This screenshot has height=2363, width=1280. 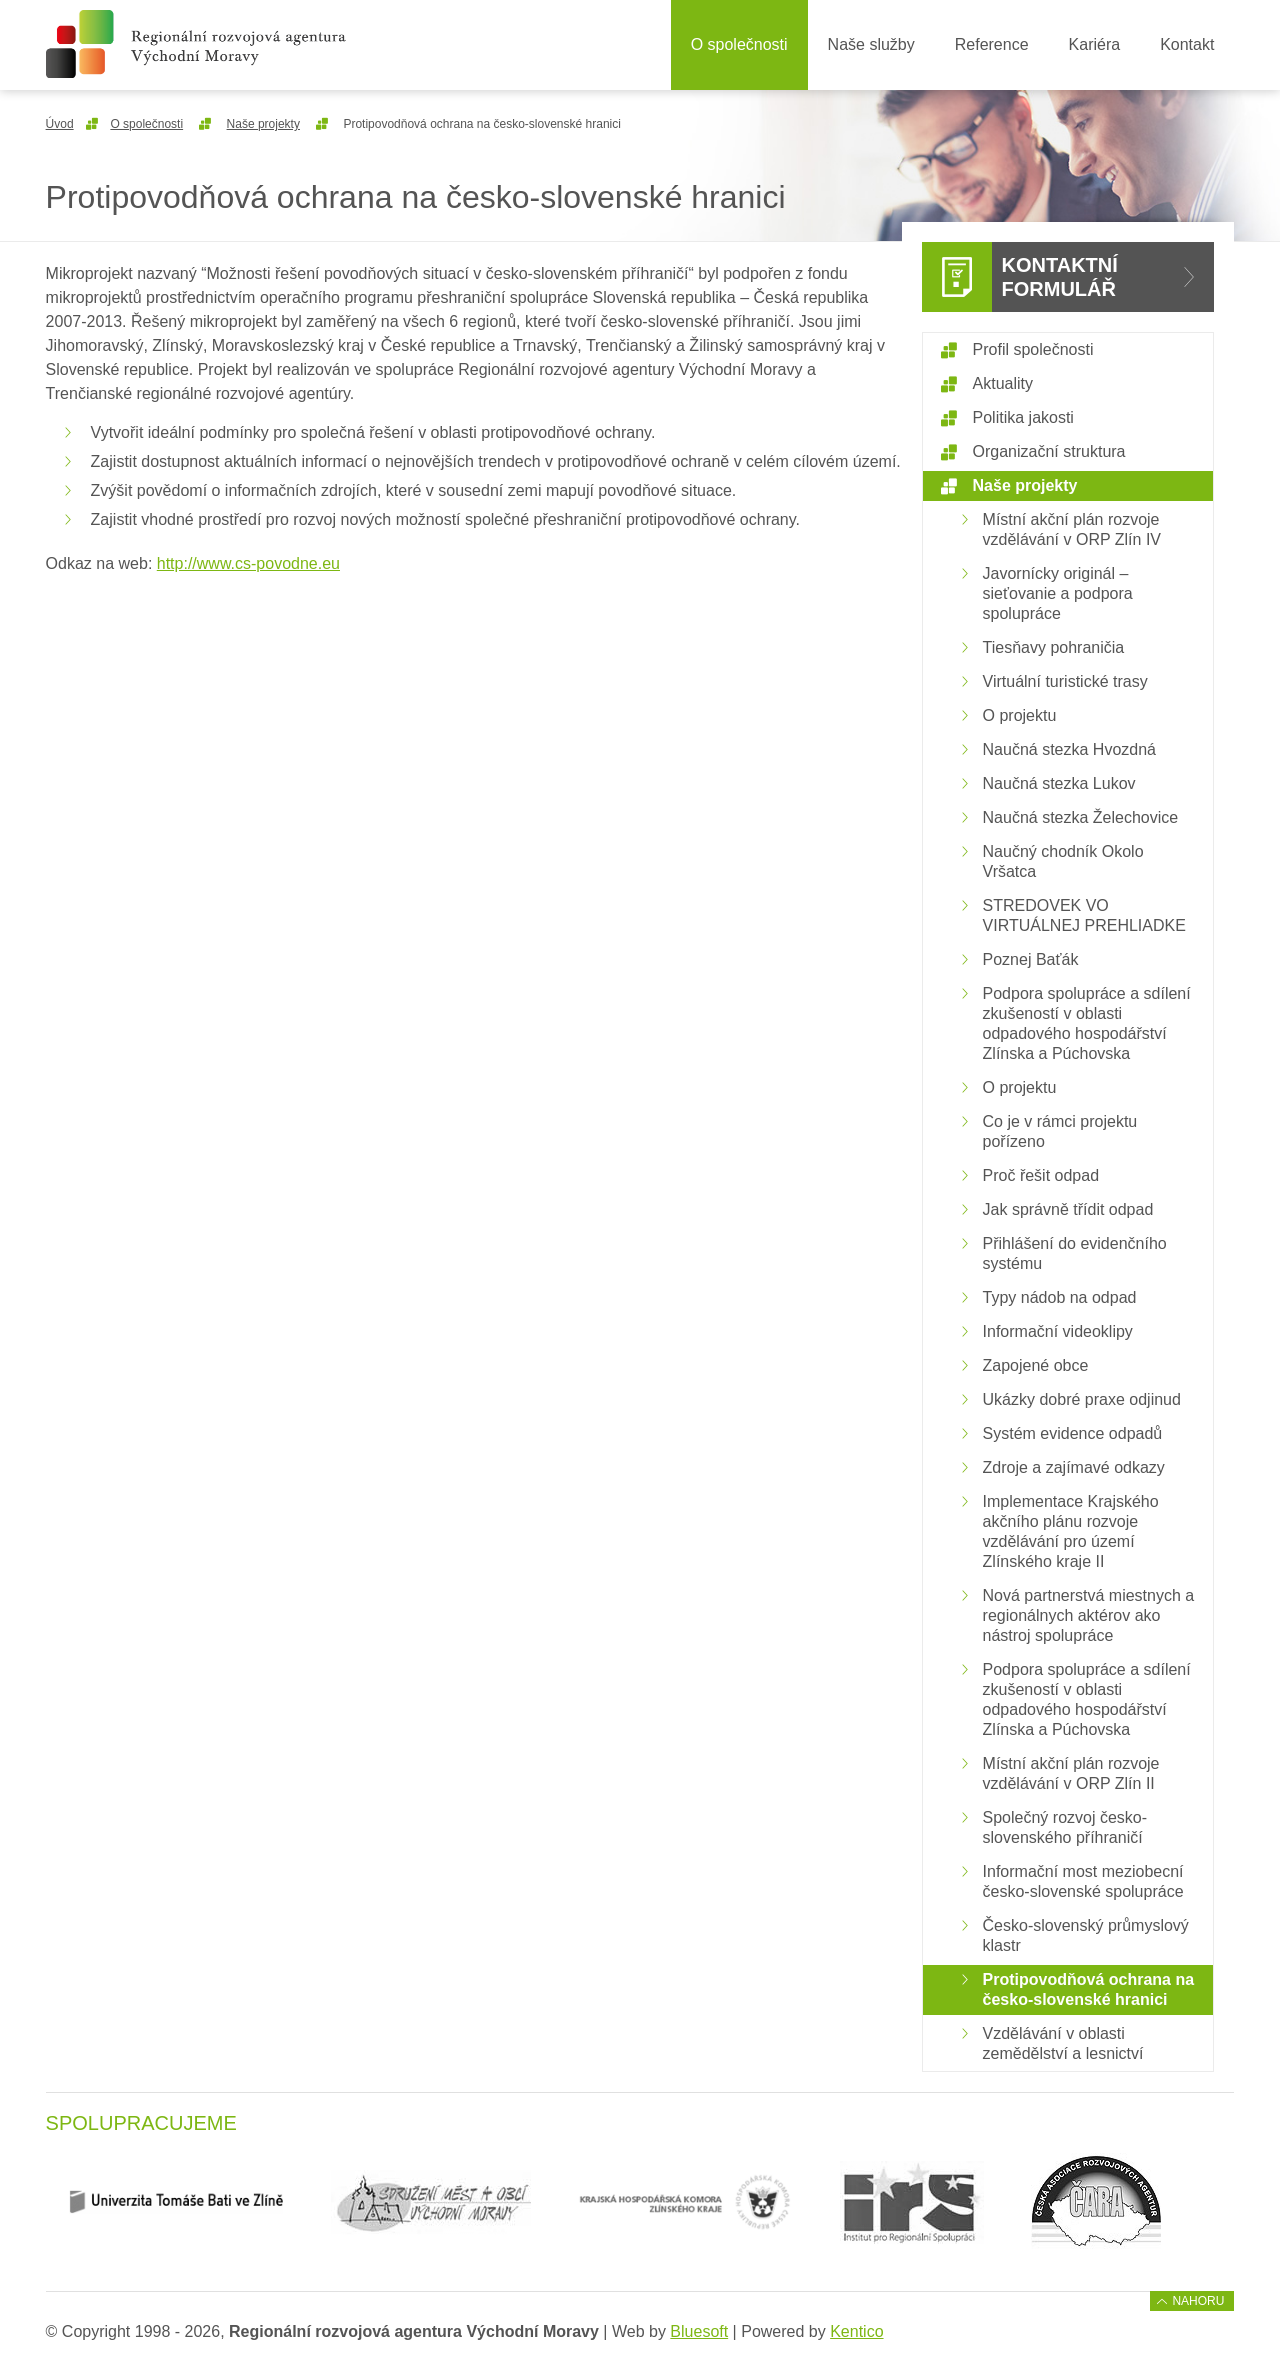 What do you see at coordinates (60, 124) in the screenshot?
I see `Úvod` at bounding box center [60, 124].